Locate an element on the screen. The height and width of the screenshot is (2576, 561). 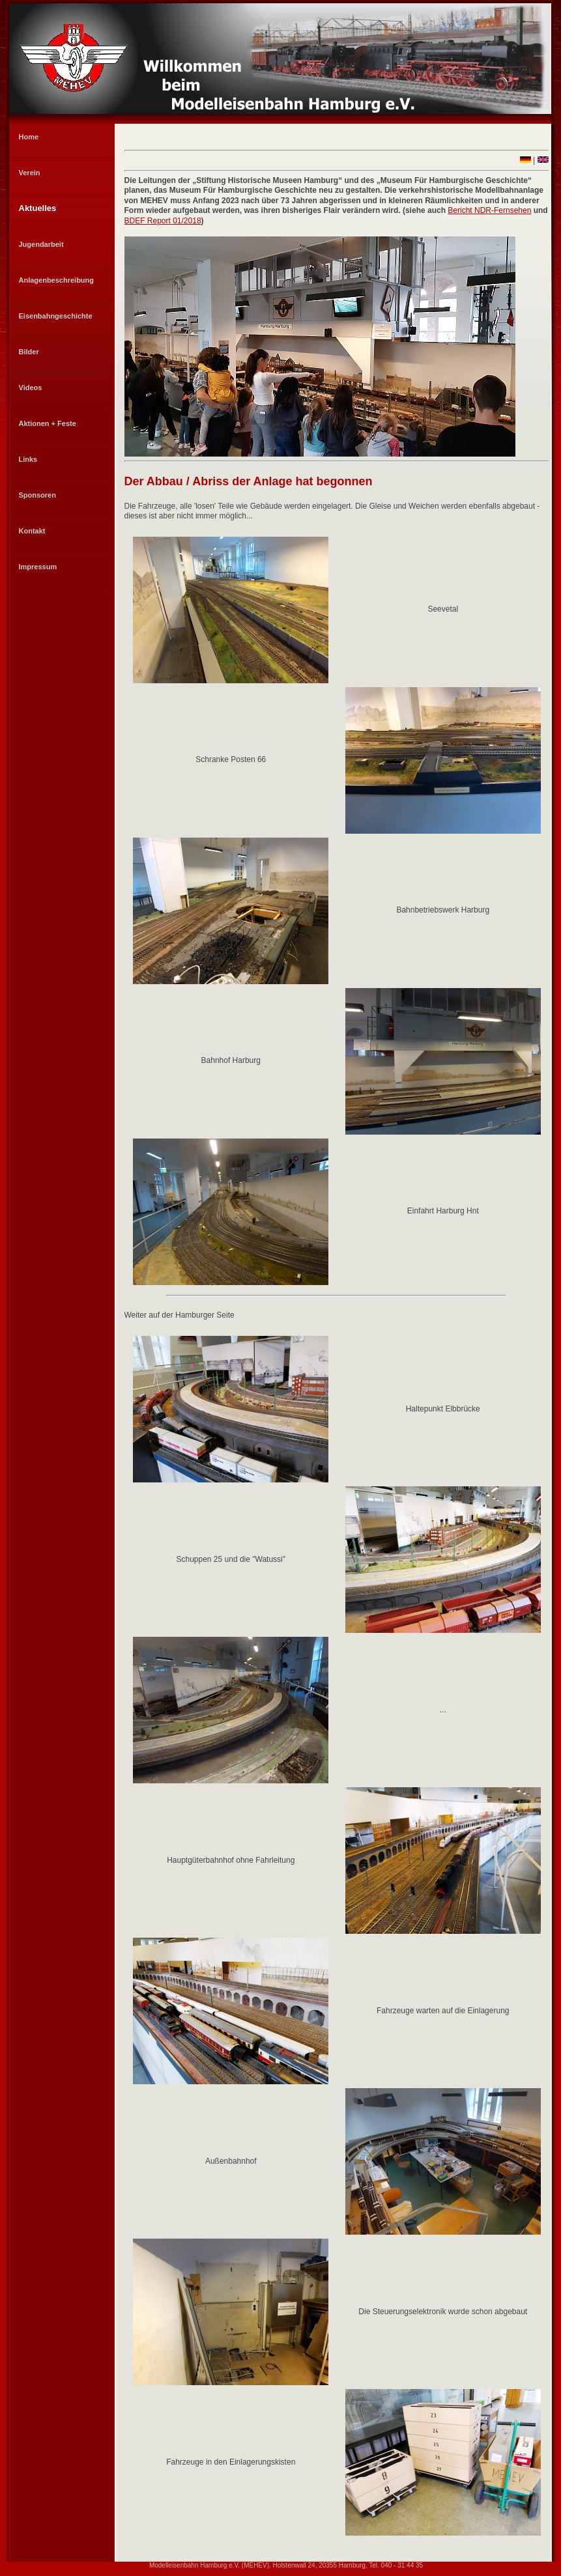
Jugendarbeit is located at coordinates (41, 244).